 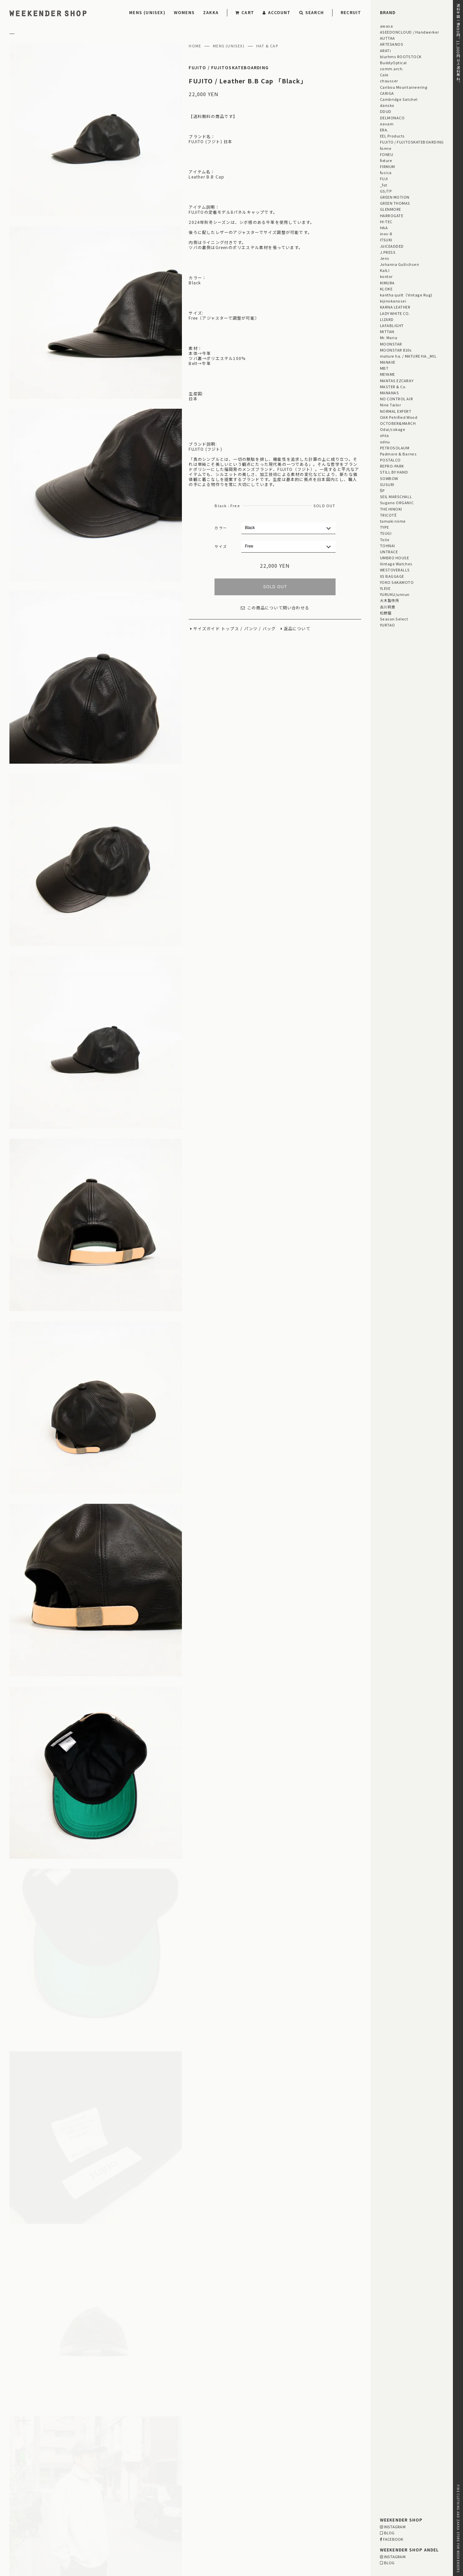 I want to click on SEIL MARSCHALL, so click(x=396, y=496).